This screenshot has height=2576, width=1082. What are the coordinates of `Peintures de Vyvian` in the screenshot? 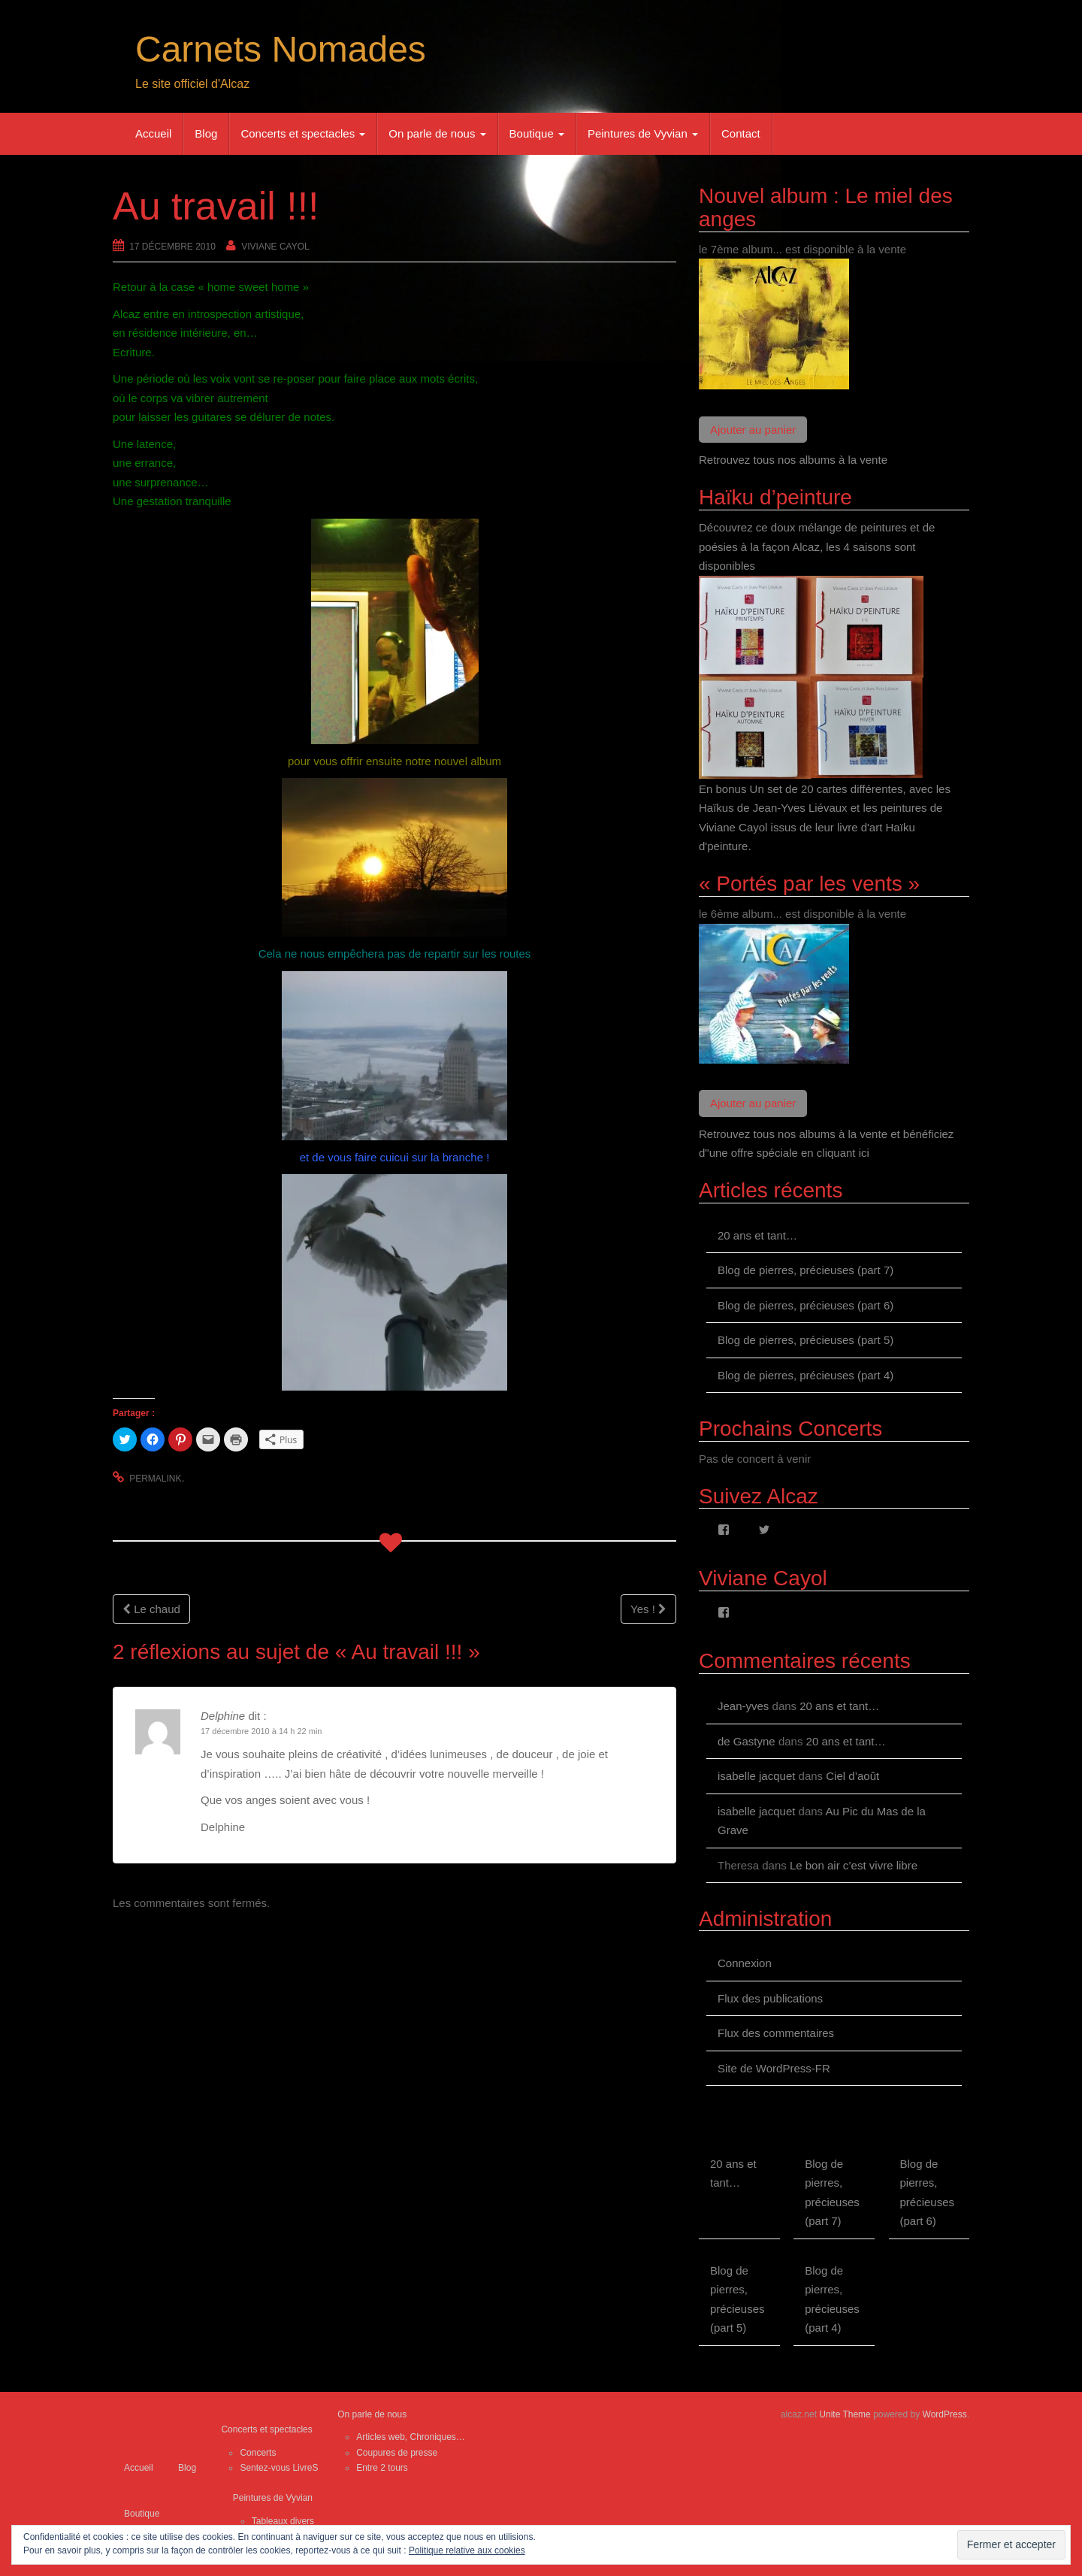 It's located at (643, 133).